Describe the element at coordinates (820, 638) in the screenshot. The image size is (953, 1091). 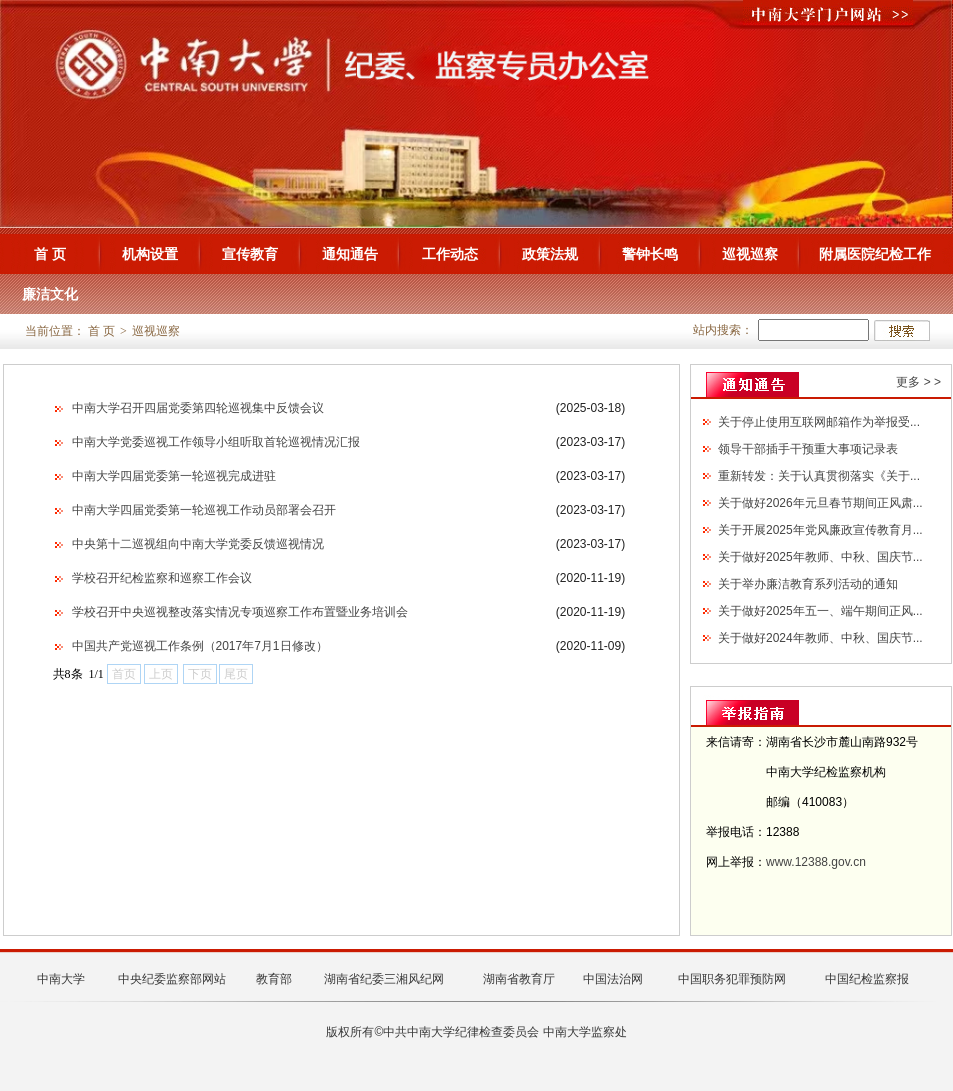
I see `关于做好2024年教师、中秋、国庆节...` at that location.